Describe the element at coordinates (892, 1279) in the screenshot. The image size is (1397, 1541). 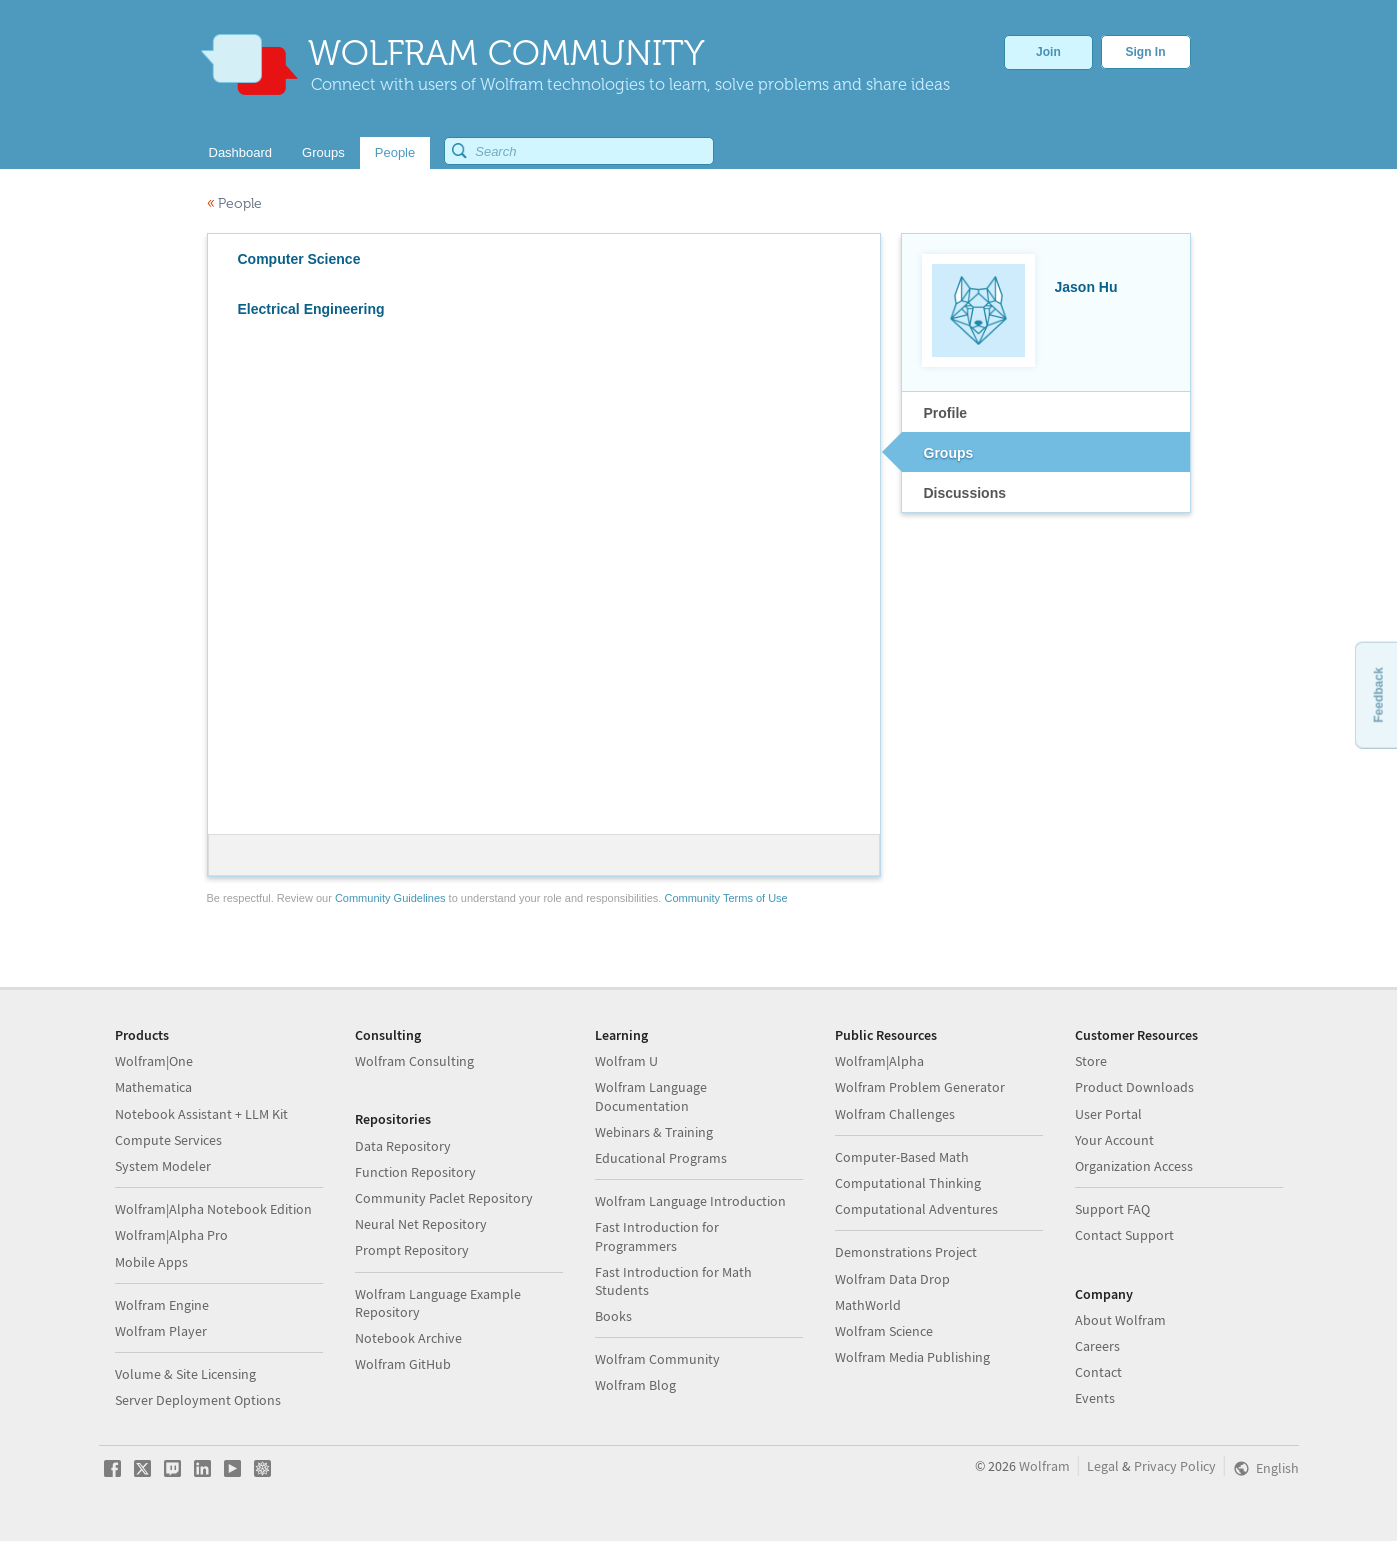
I see `Wolfram Data Drop` at that location.